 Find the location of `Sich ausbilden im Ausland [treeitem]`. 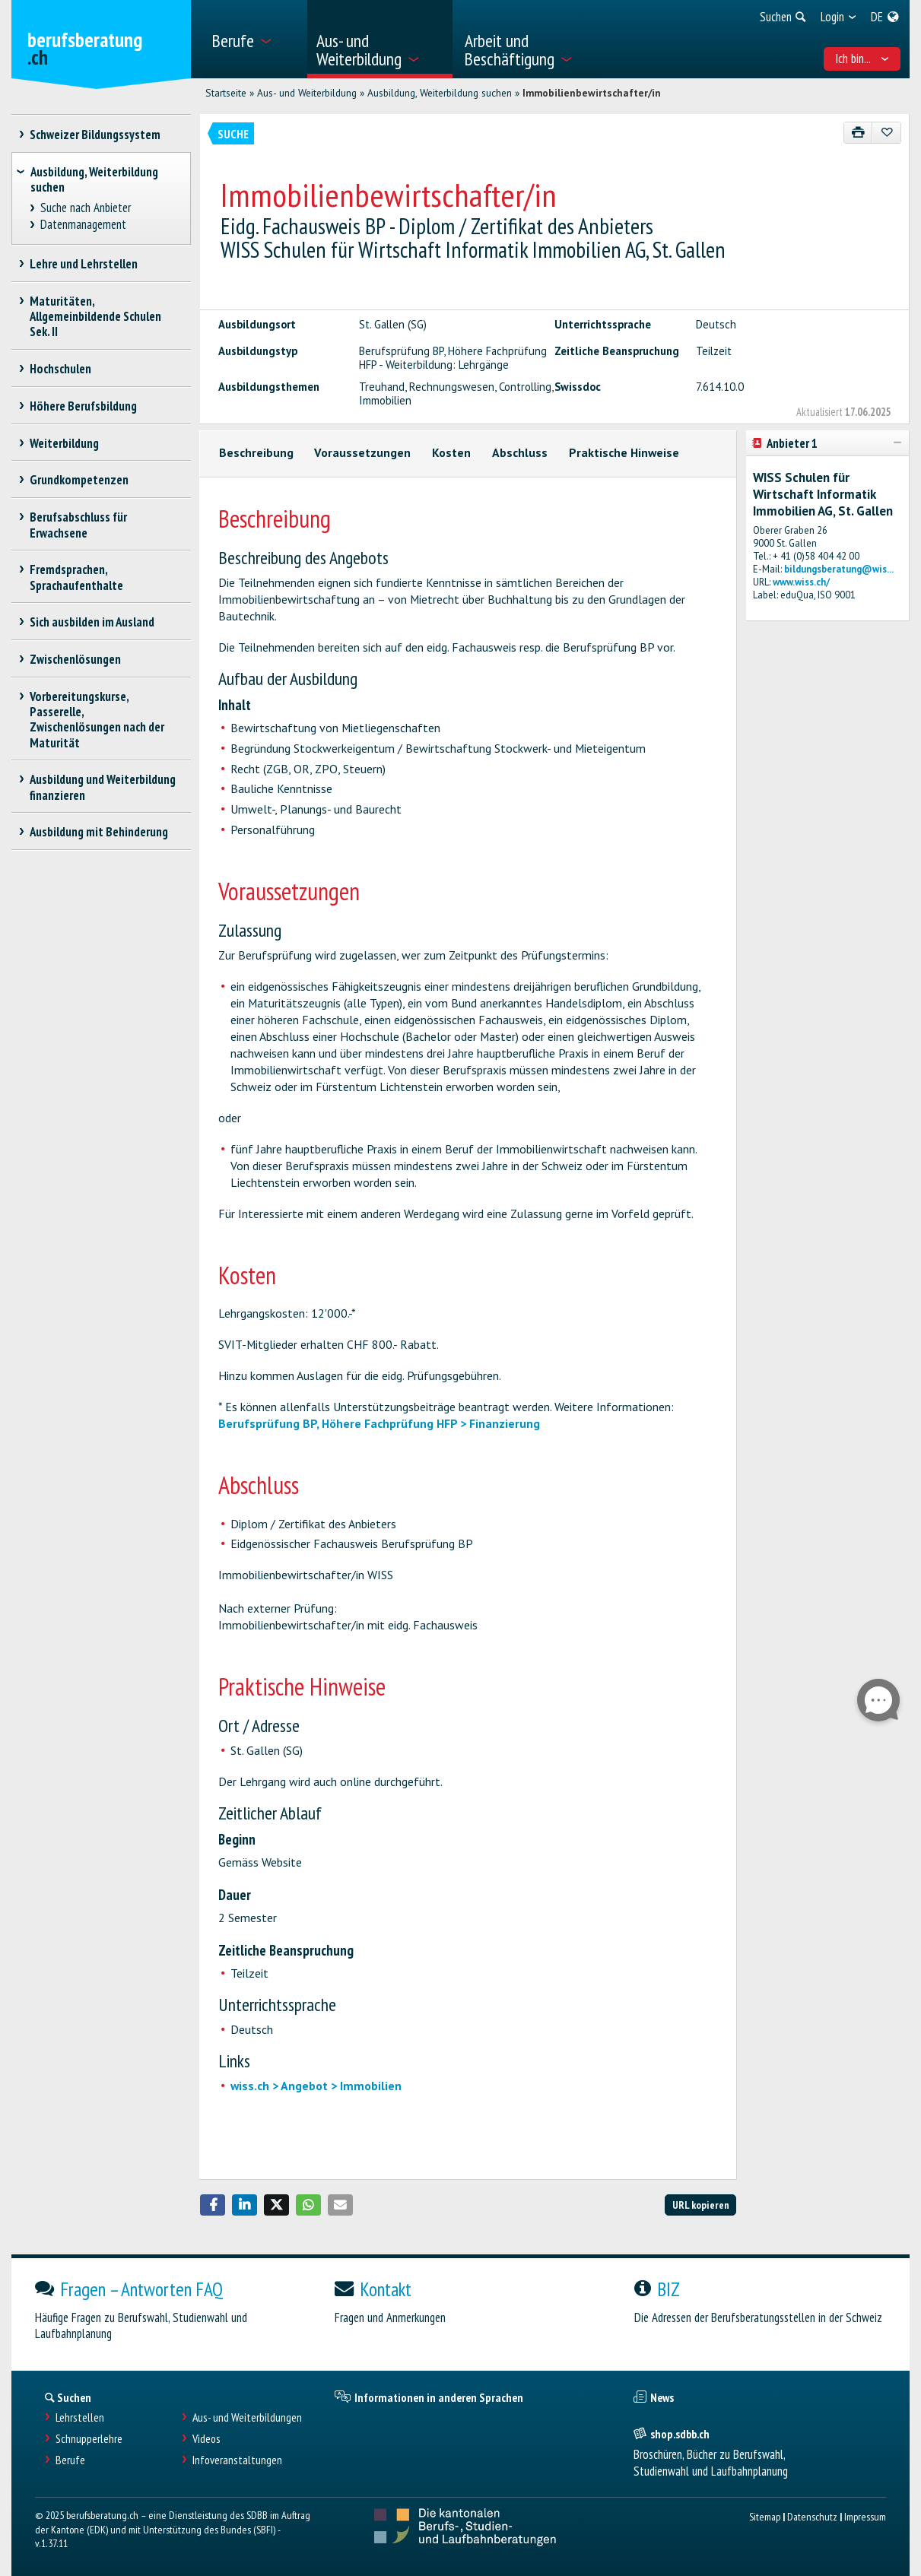

Sich ausbilden im Ausland [treeitem] is located at coordinates (92, 622).